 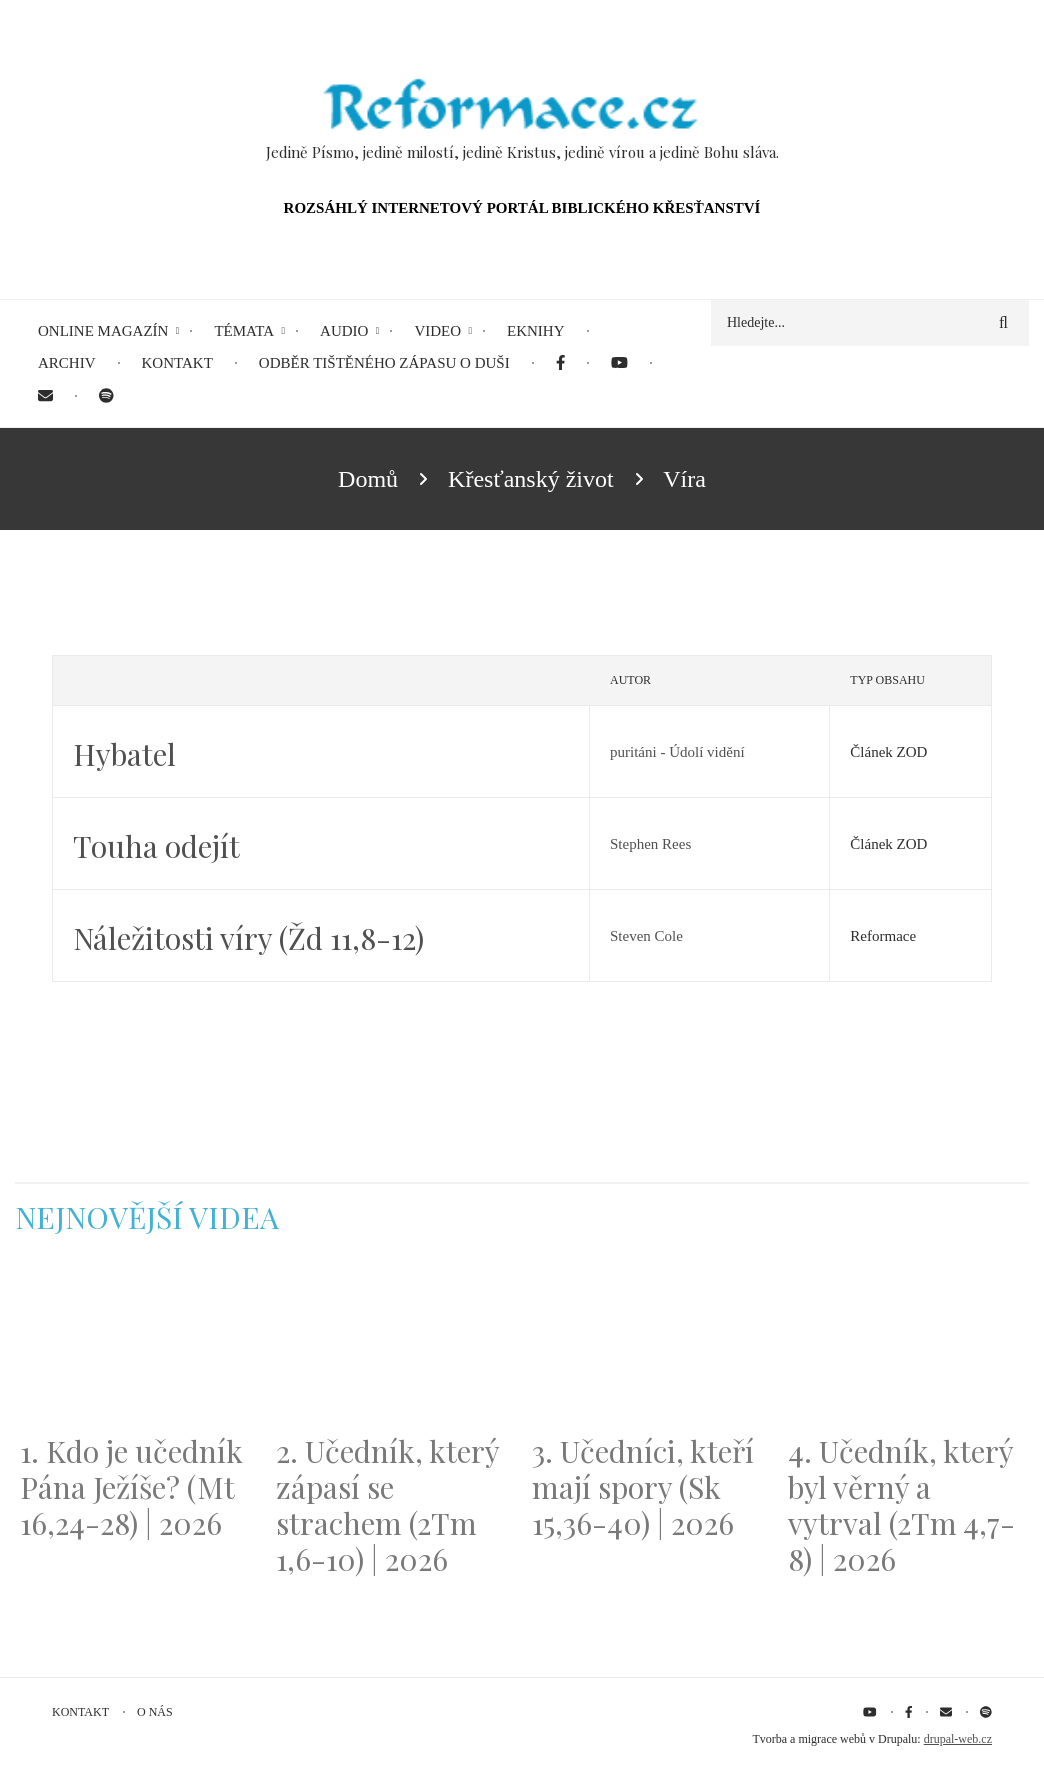 What do you see at coordinates (177, 363) in the screenshot?
I see `Kontakt [menuitem]` at bounding box center [177, 363].